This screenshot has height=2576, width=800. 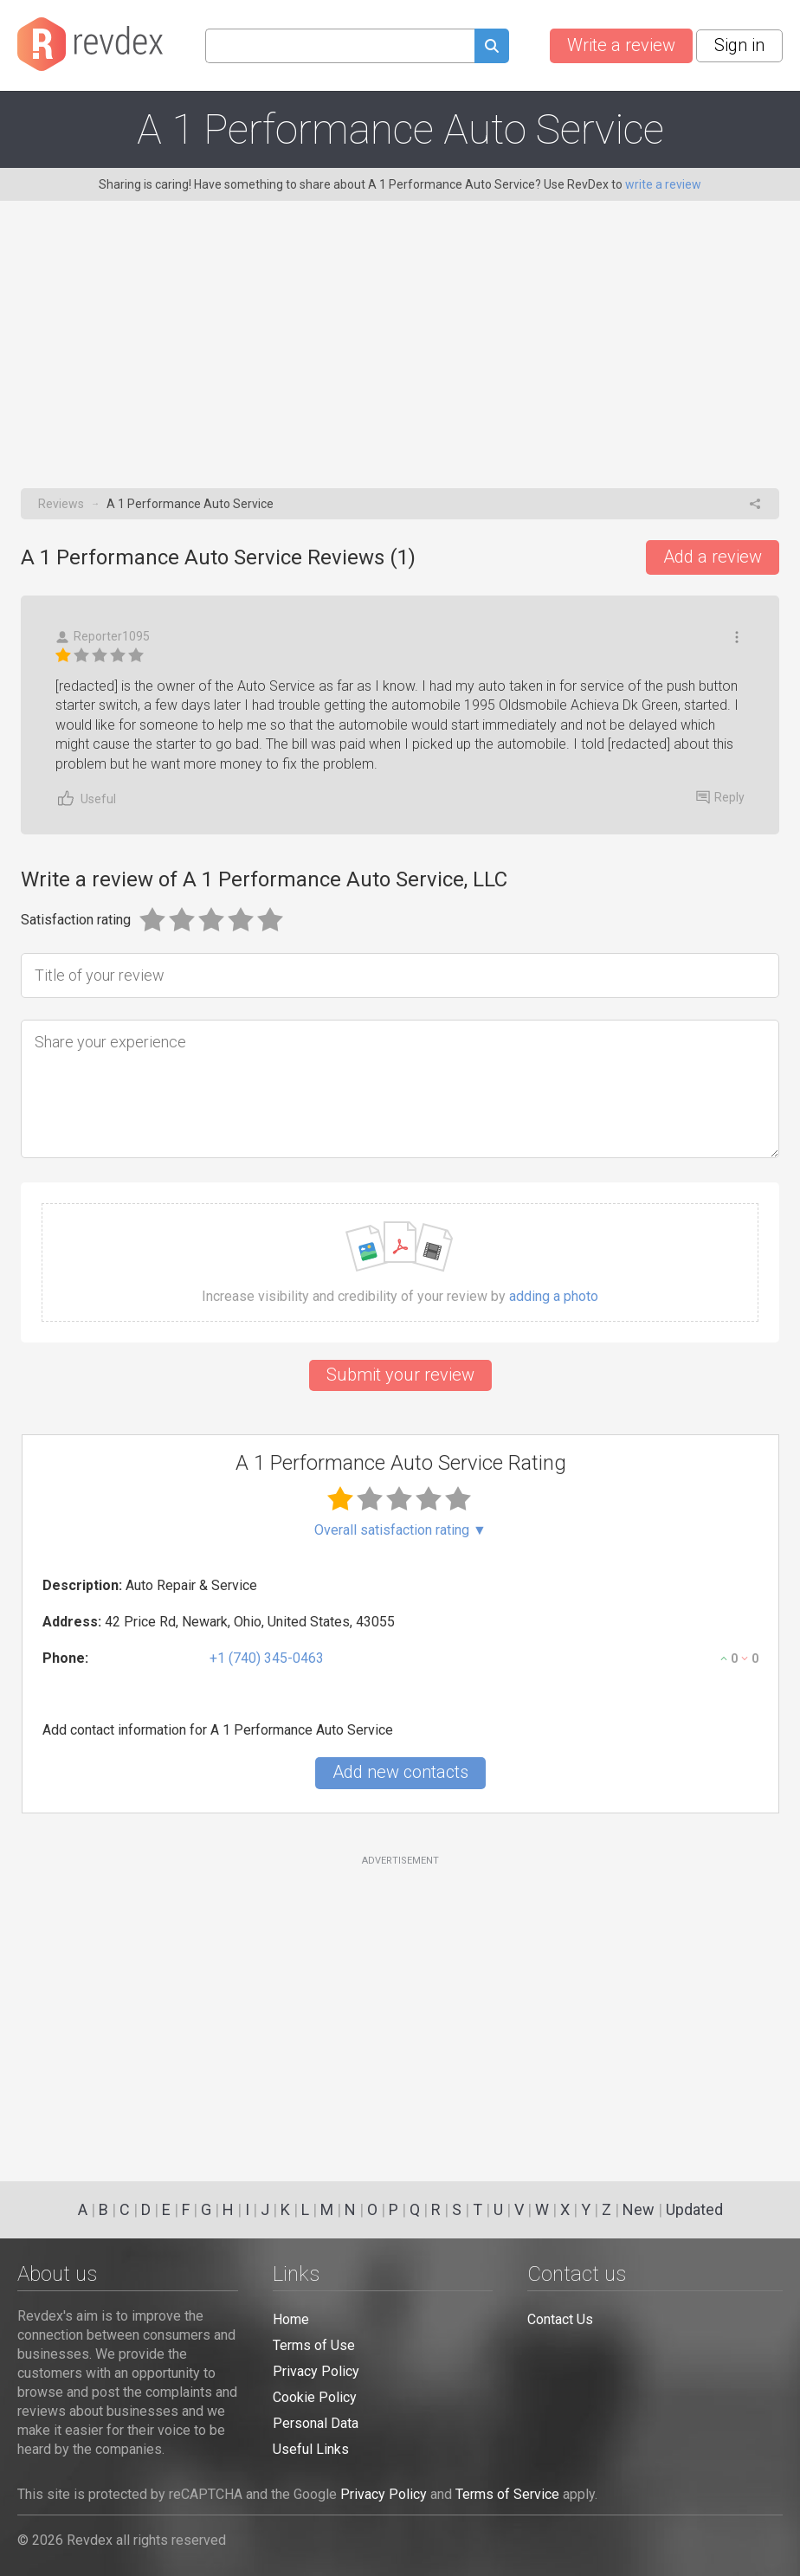 I want to click on Terms of Service, so click(x=507, y=2494).